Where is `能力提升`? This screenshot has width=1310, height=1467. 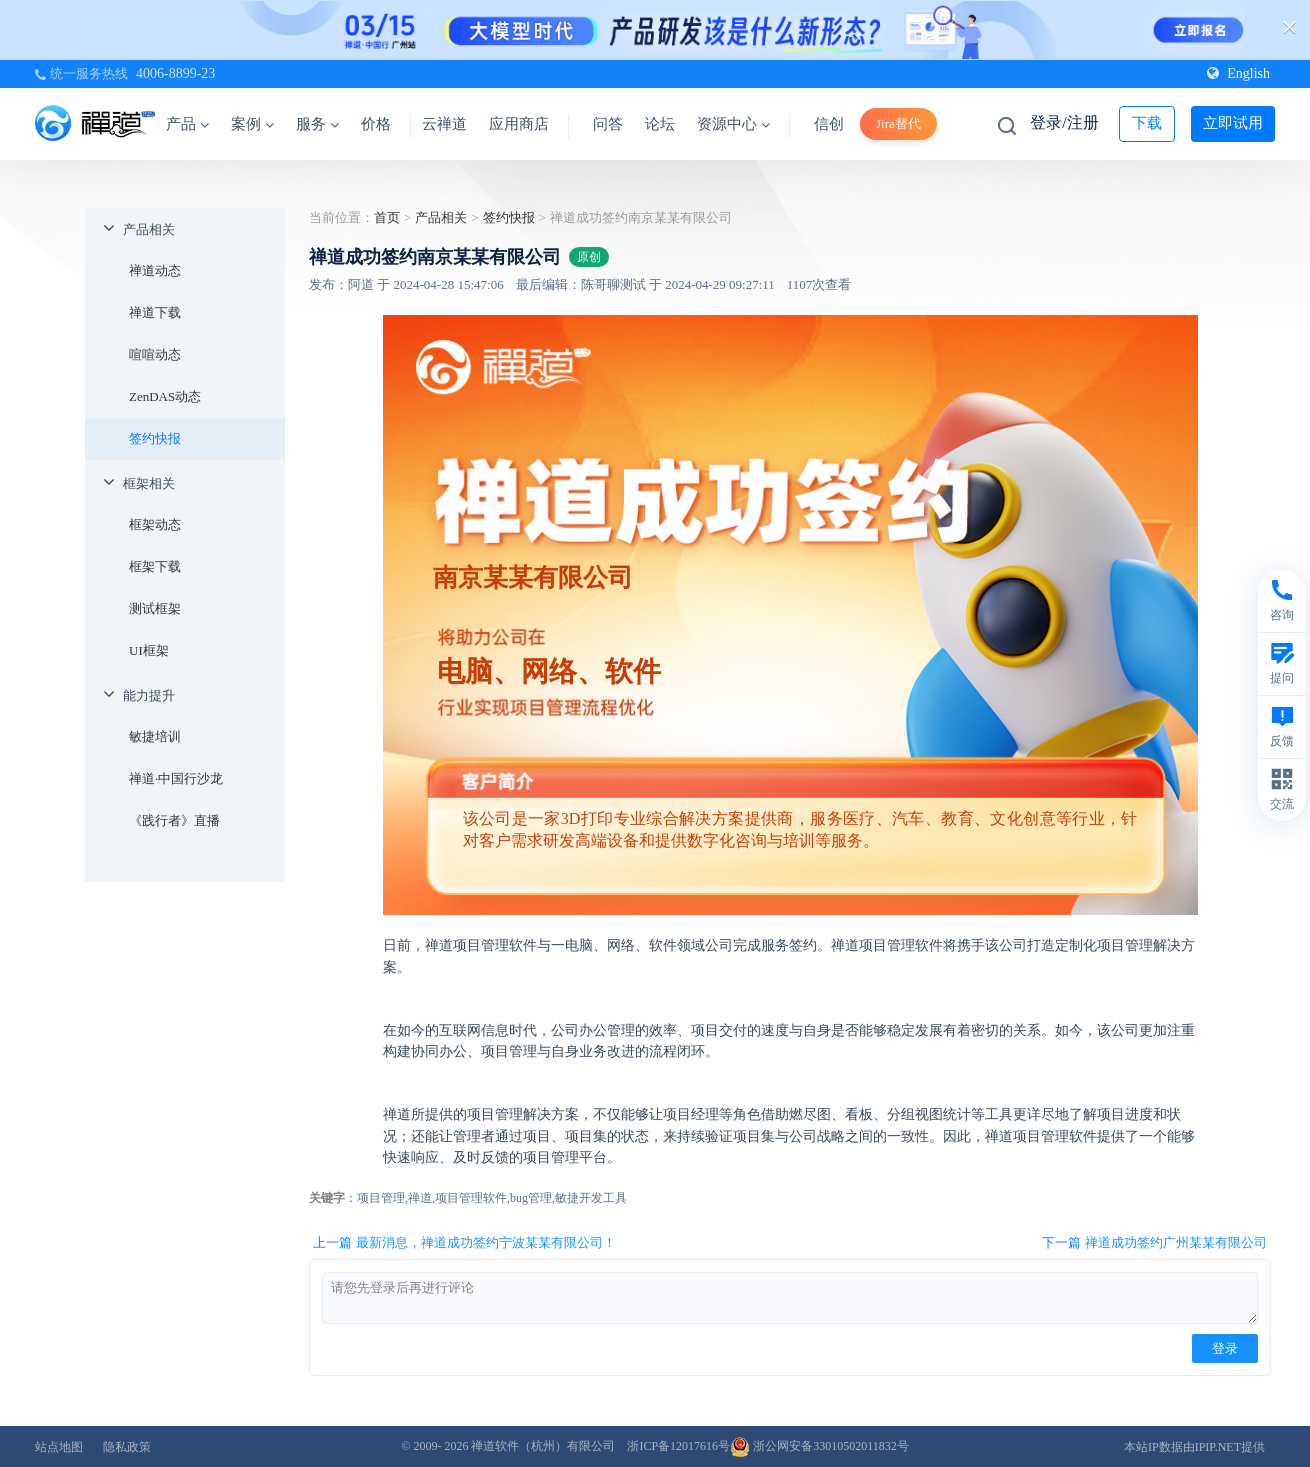 能力提升 is located at coordinates (149, 695).